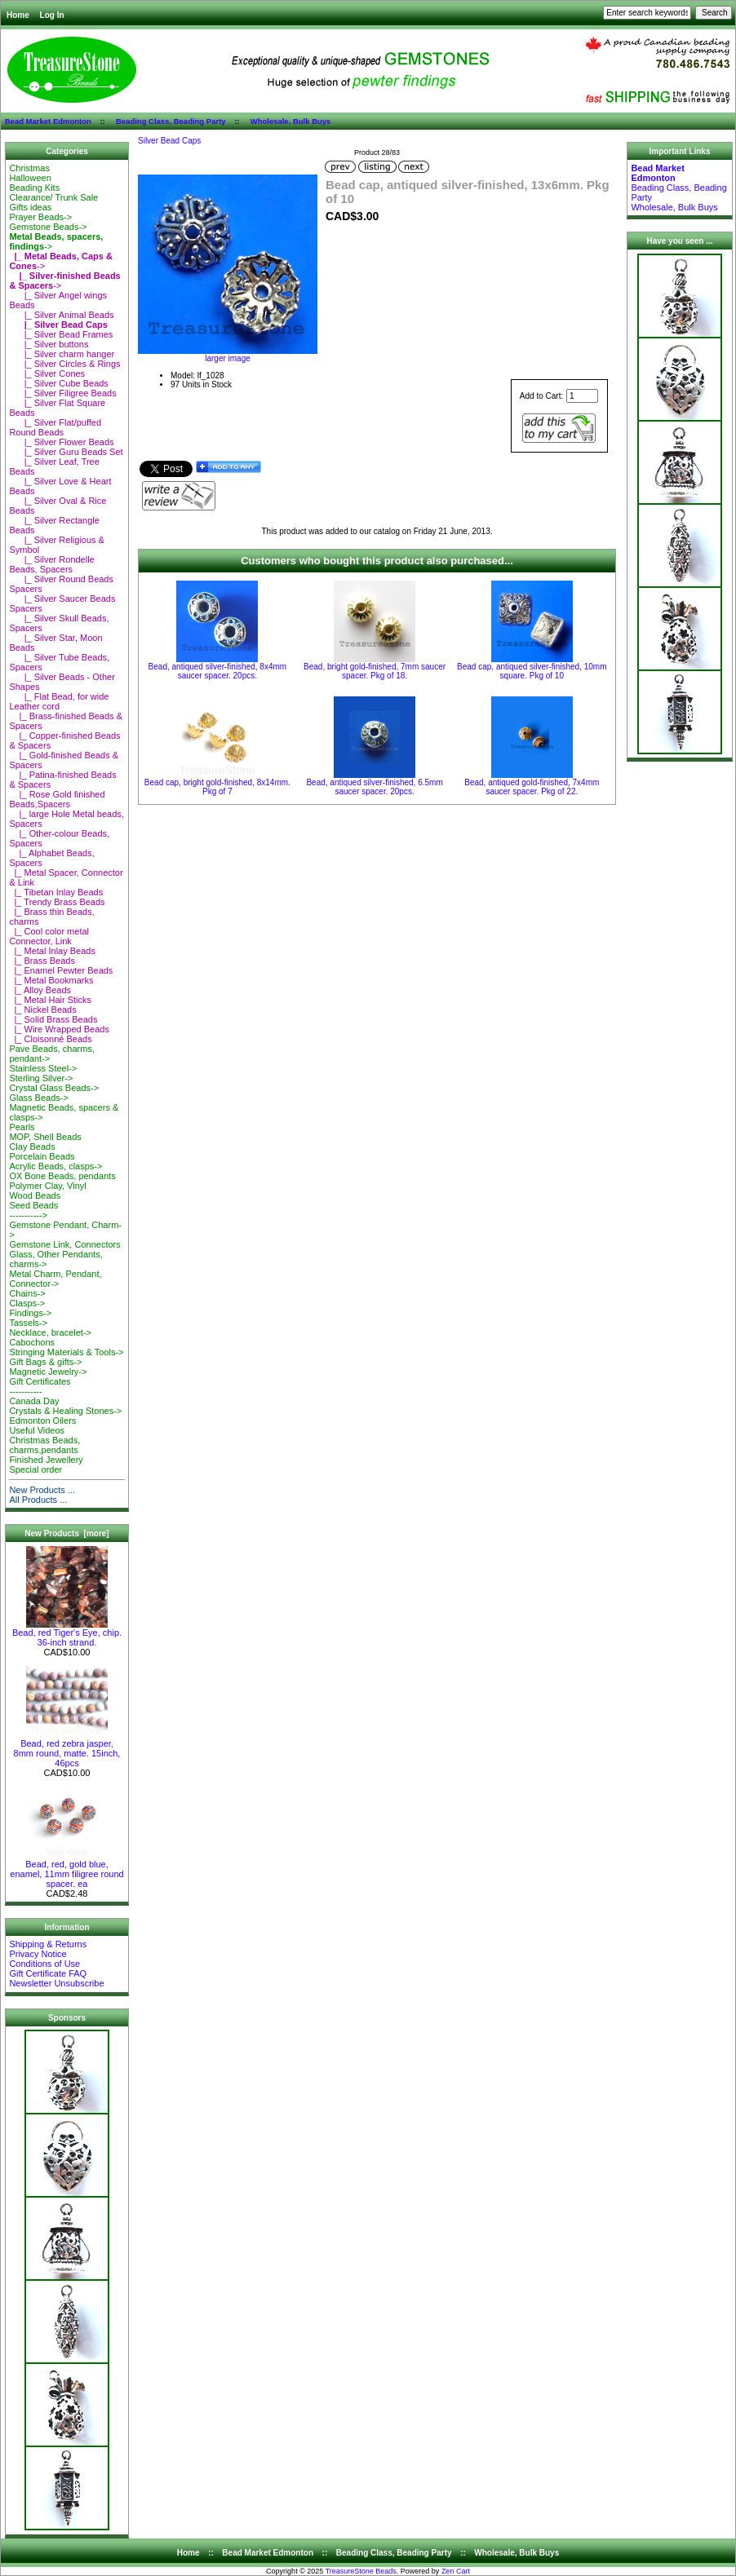 The width and height of the screenshot is (736, 2576). What do you see at coordinates (29, 168) in the screenshot?
I see `Christmas` at bounding box center [29, 168].